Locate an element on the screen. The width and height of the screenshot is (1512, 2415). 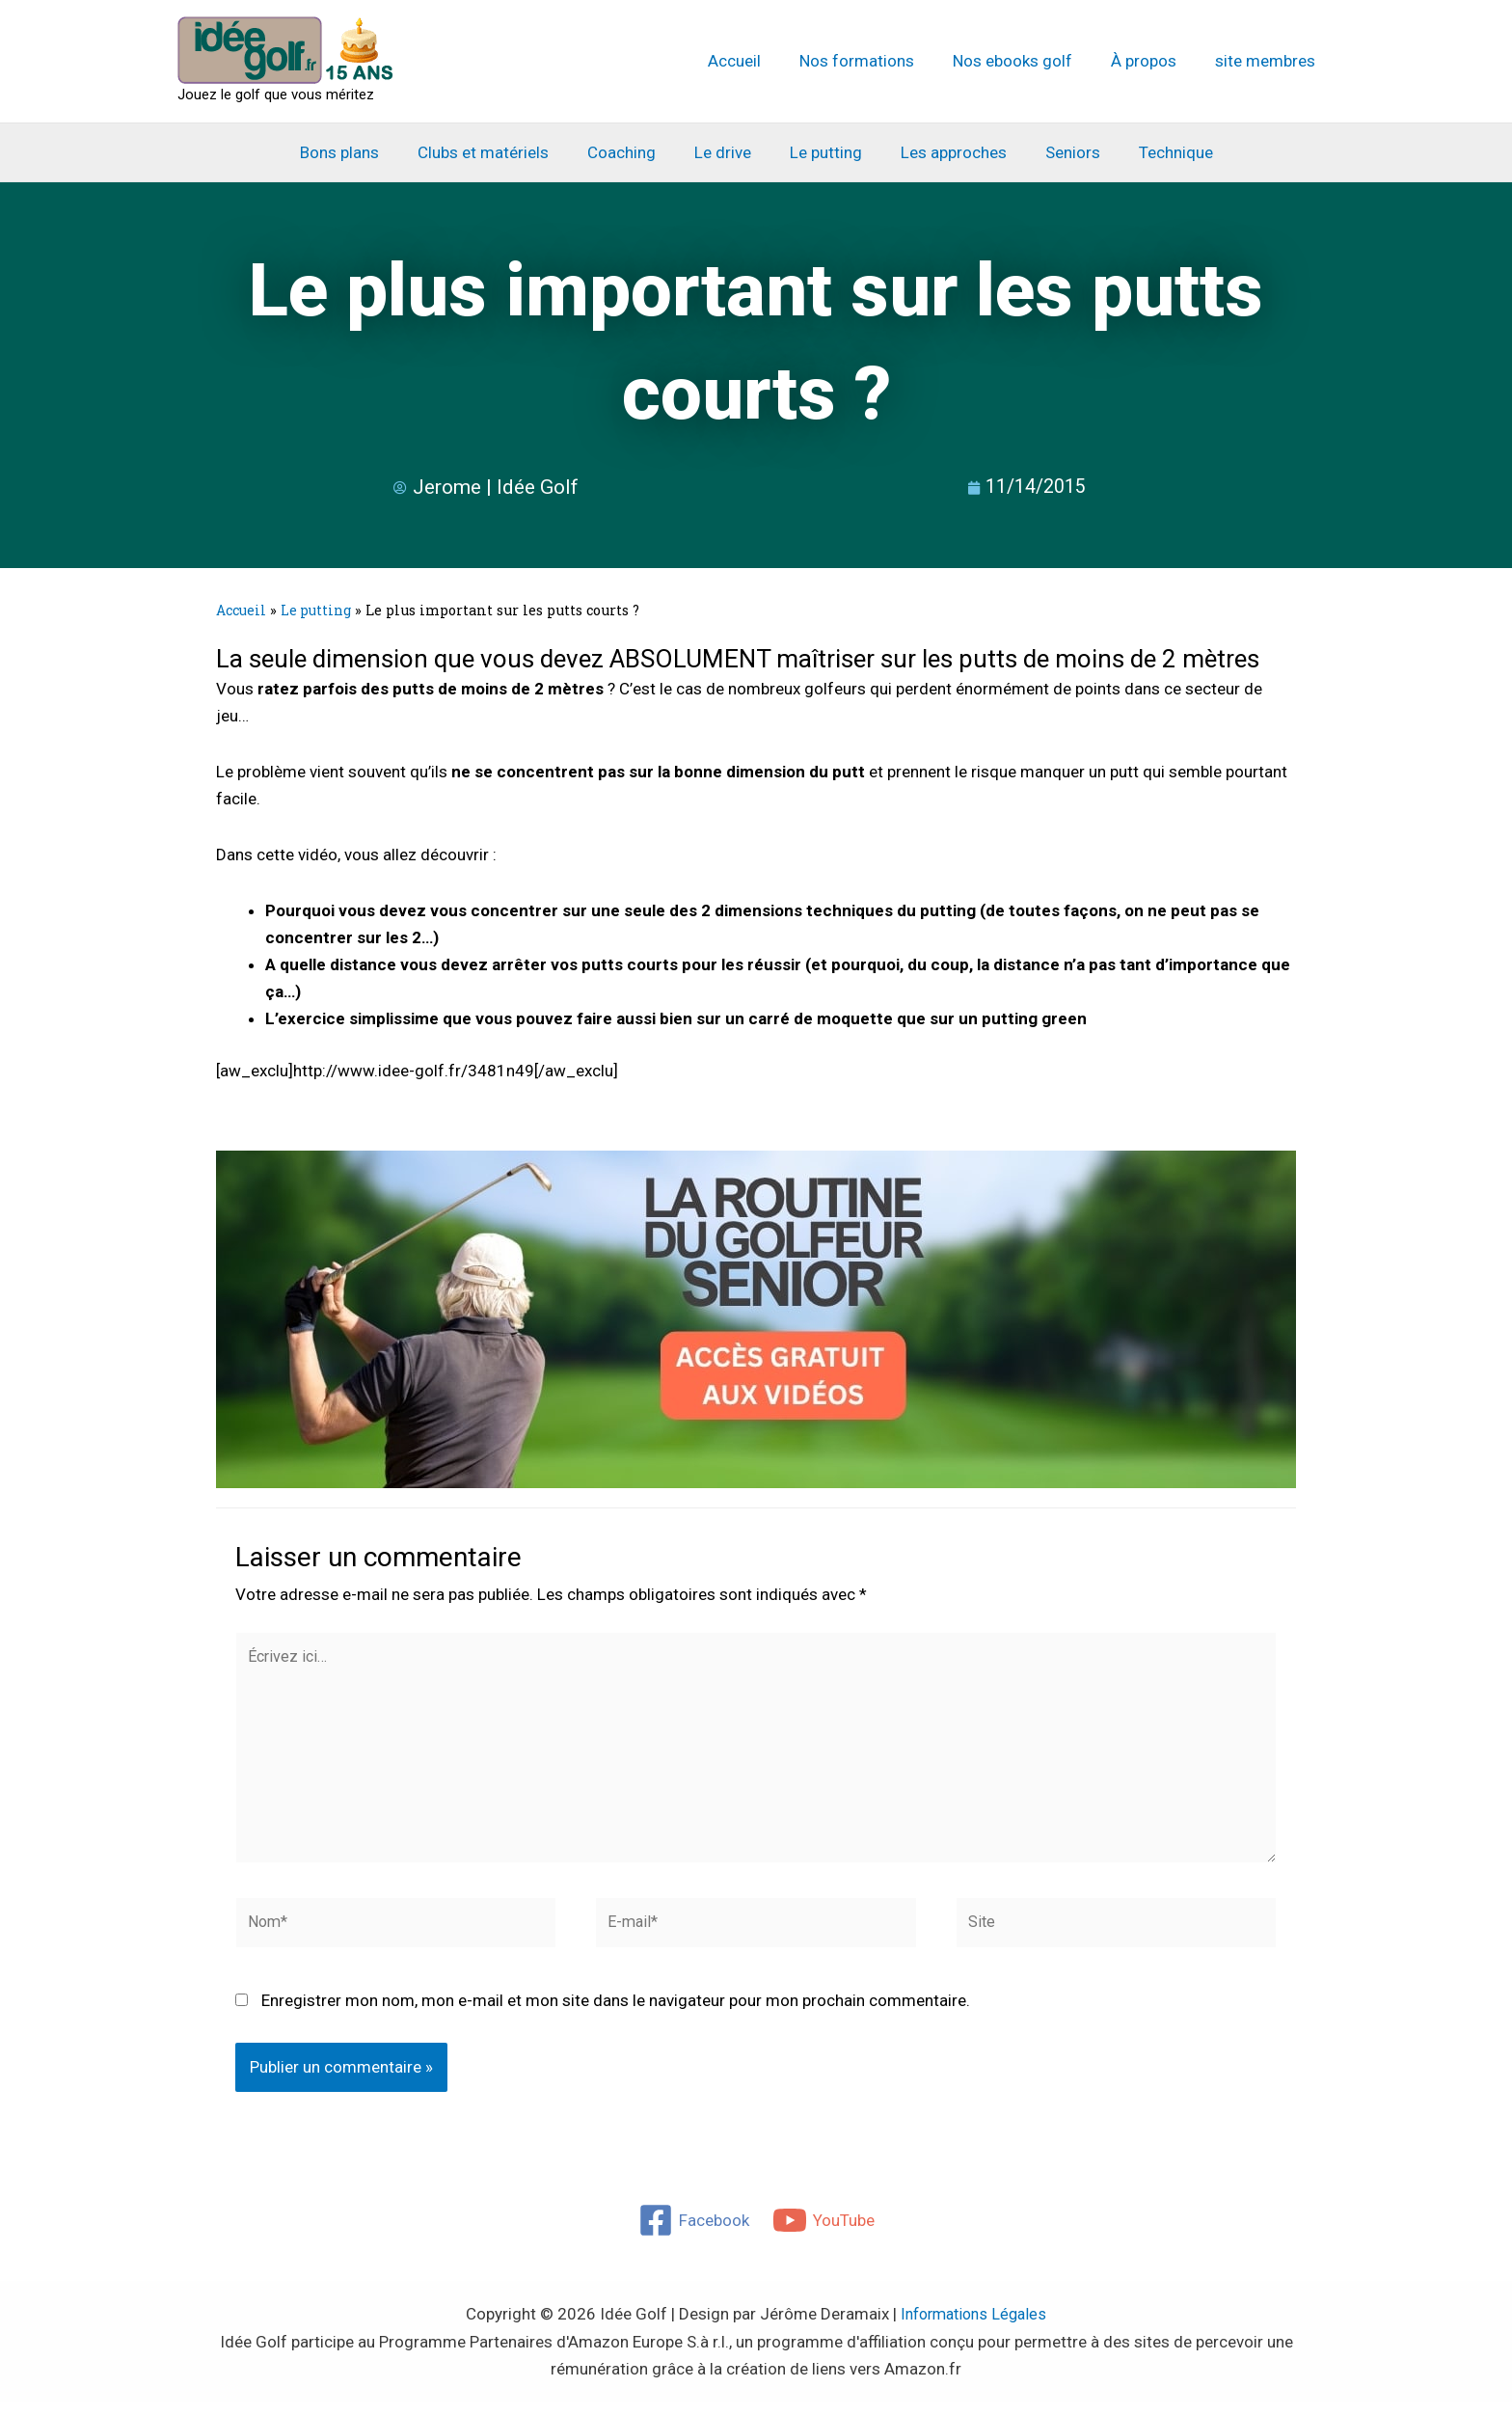
Clubs et matériels is located at coordinates (497, 152).